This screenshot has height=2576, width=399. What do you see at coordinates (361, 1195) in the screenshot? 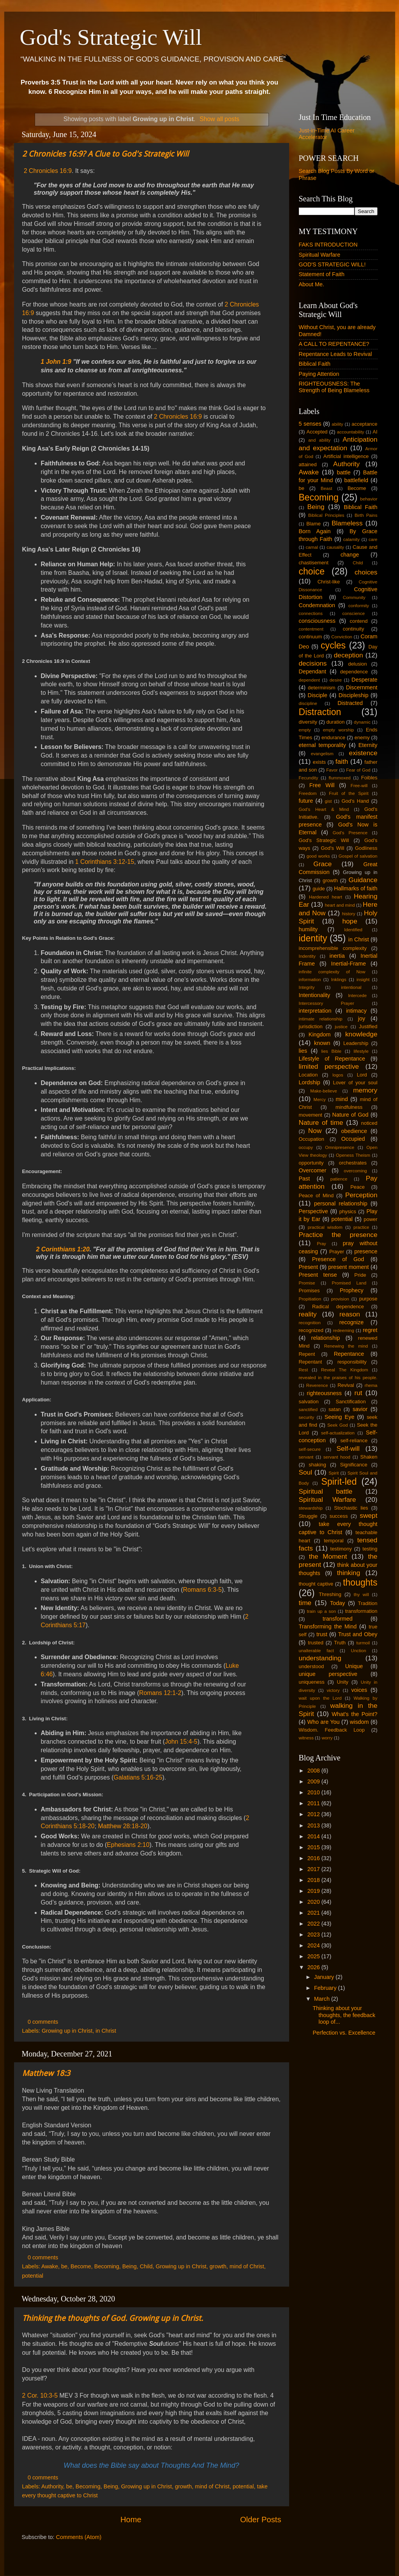
I see `Perception` at bounding box center [361, 1195].